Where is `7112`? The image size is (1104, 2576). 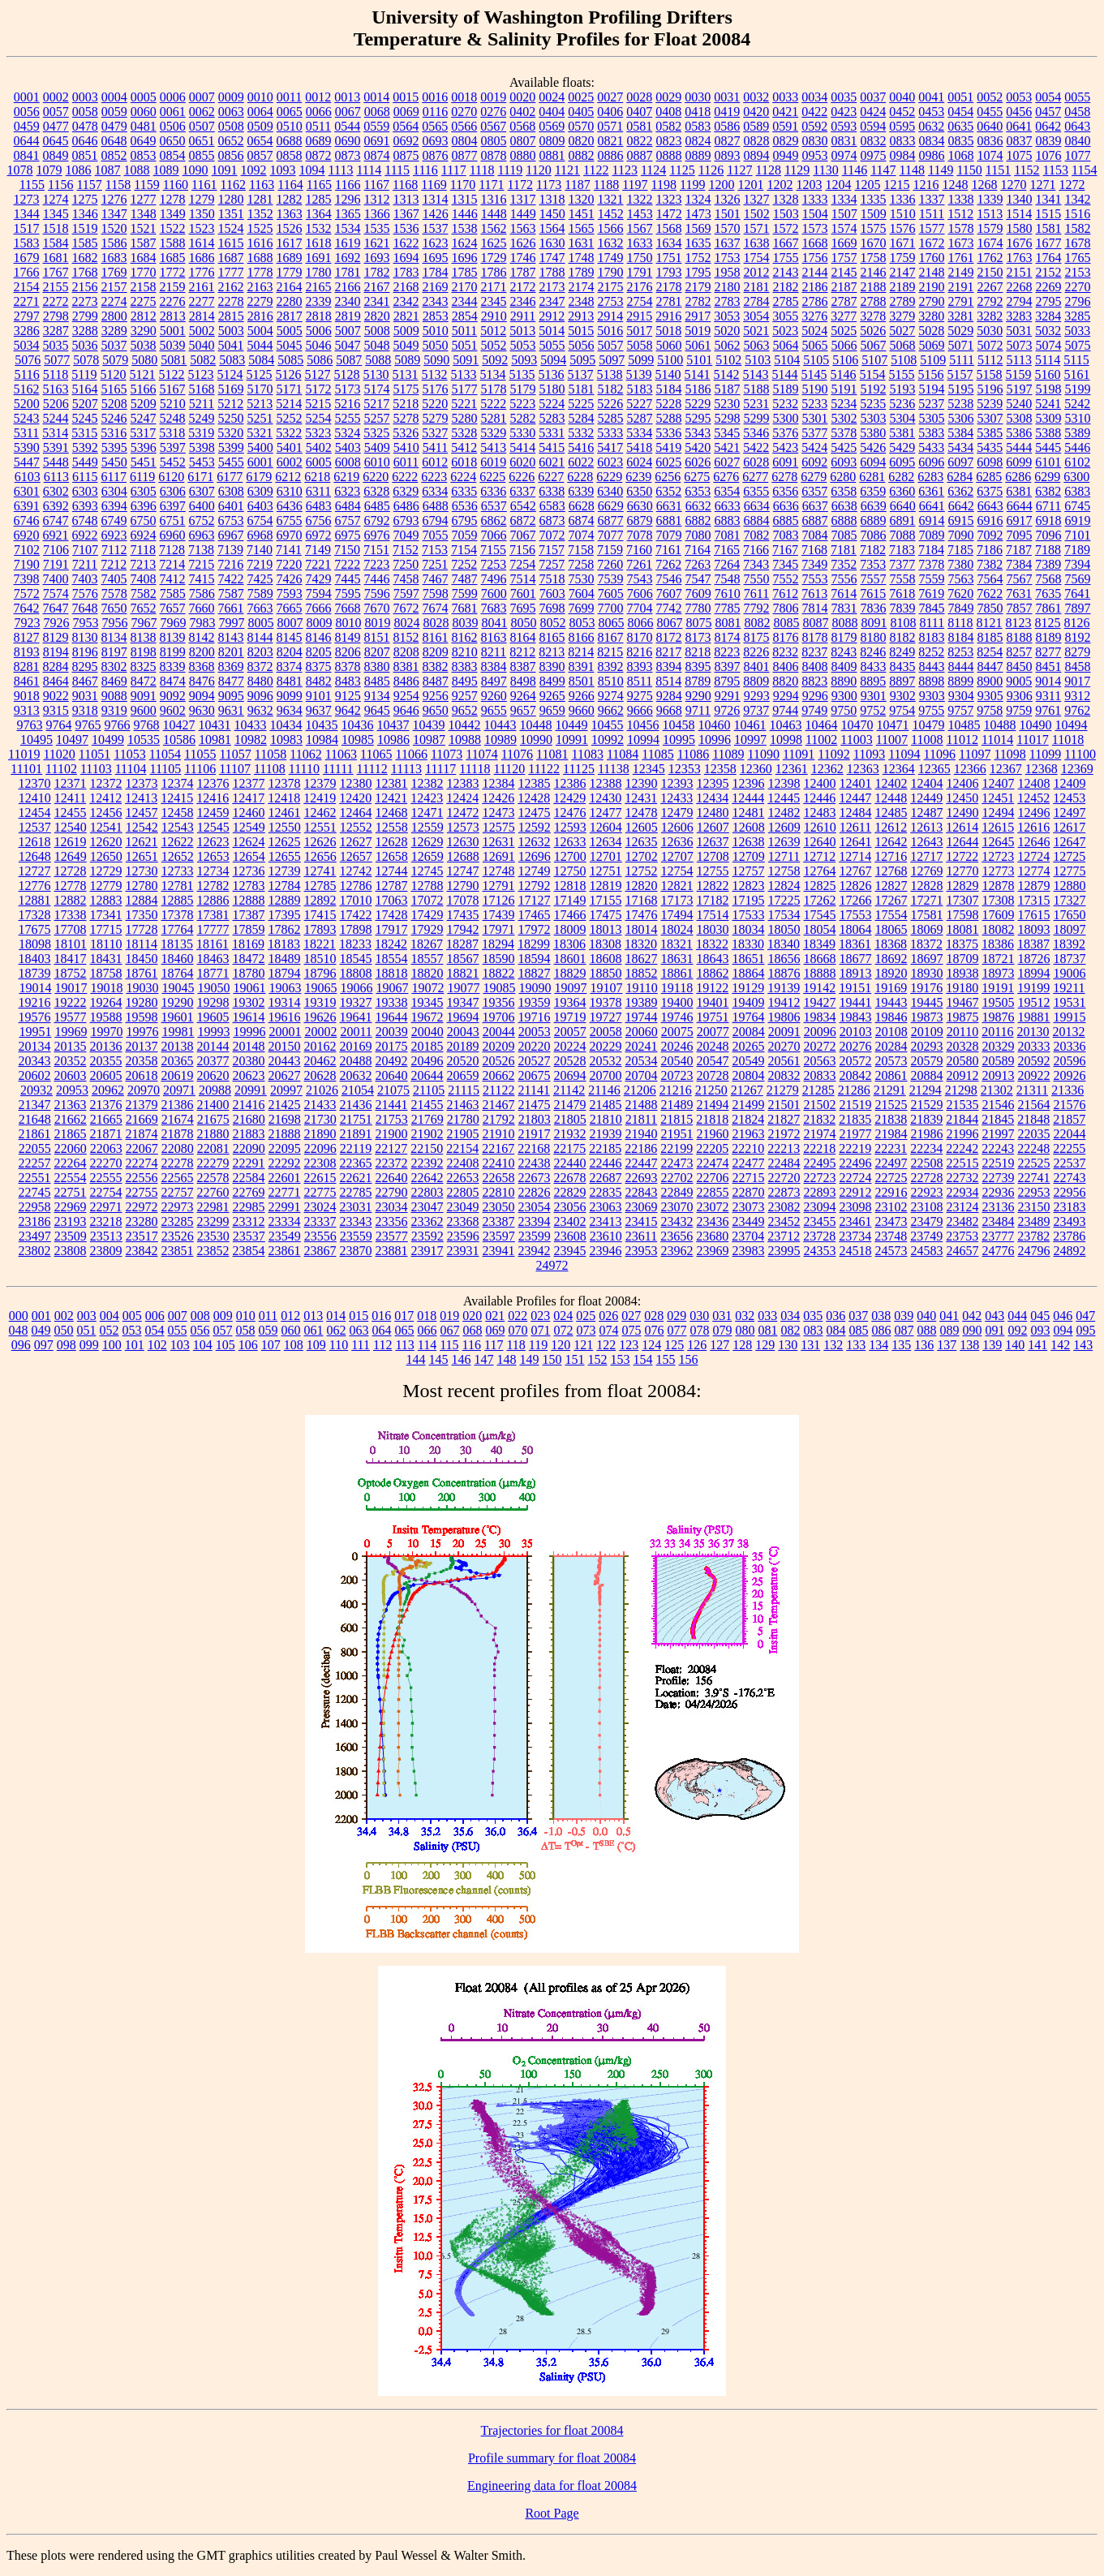
7112 is located at coordinates (114, 550).